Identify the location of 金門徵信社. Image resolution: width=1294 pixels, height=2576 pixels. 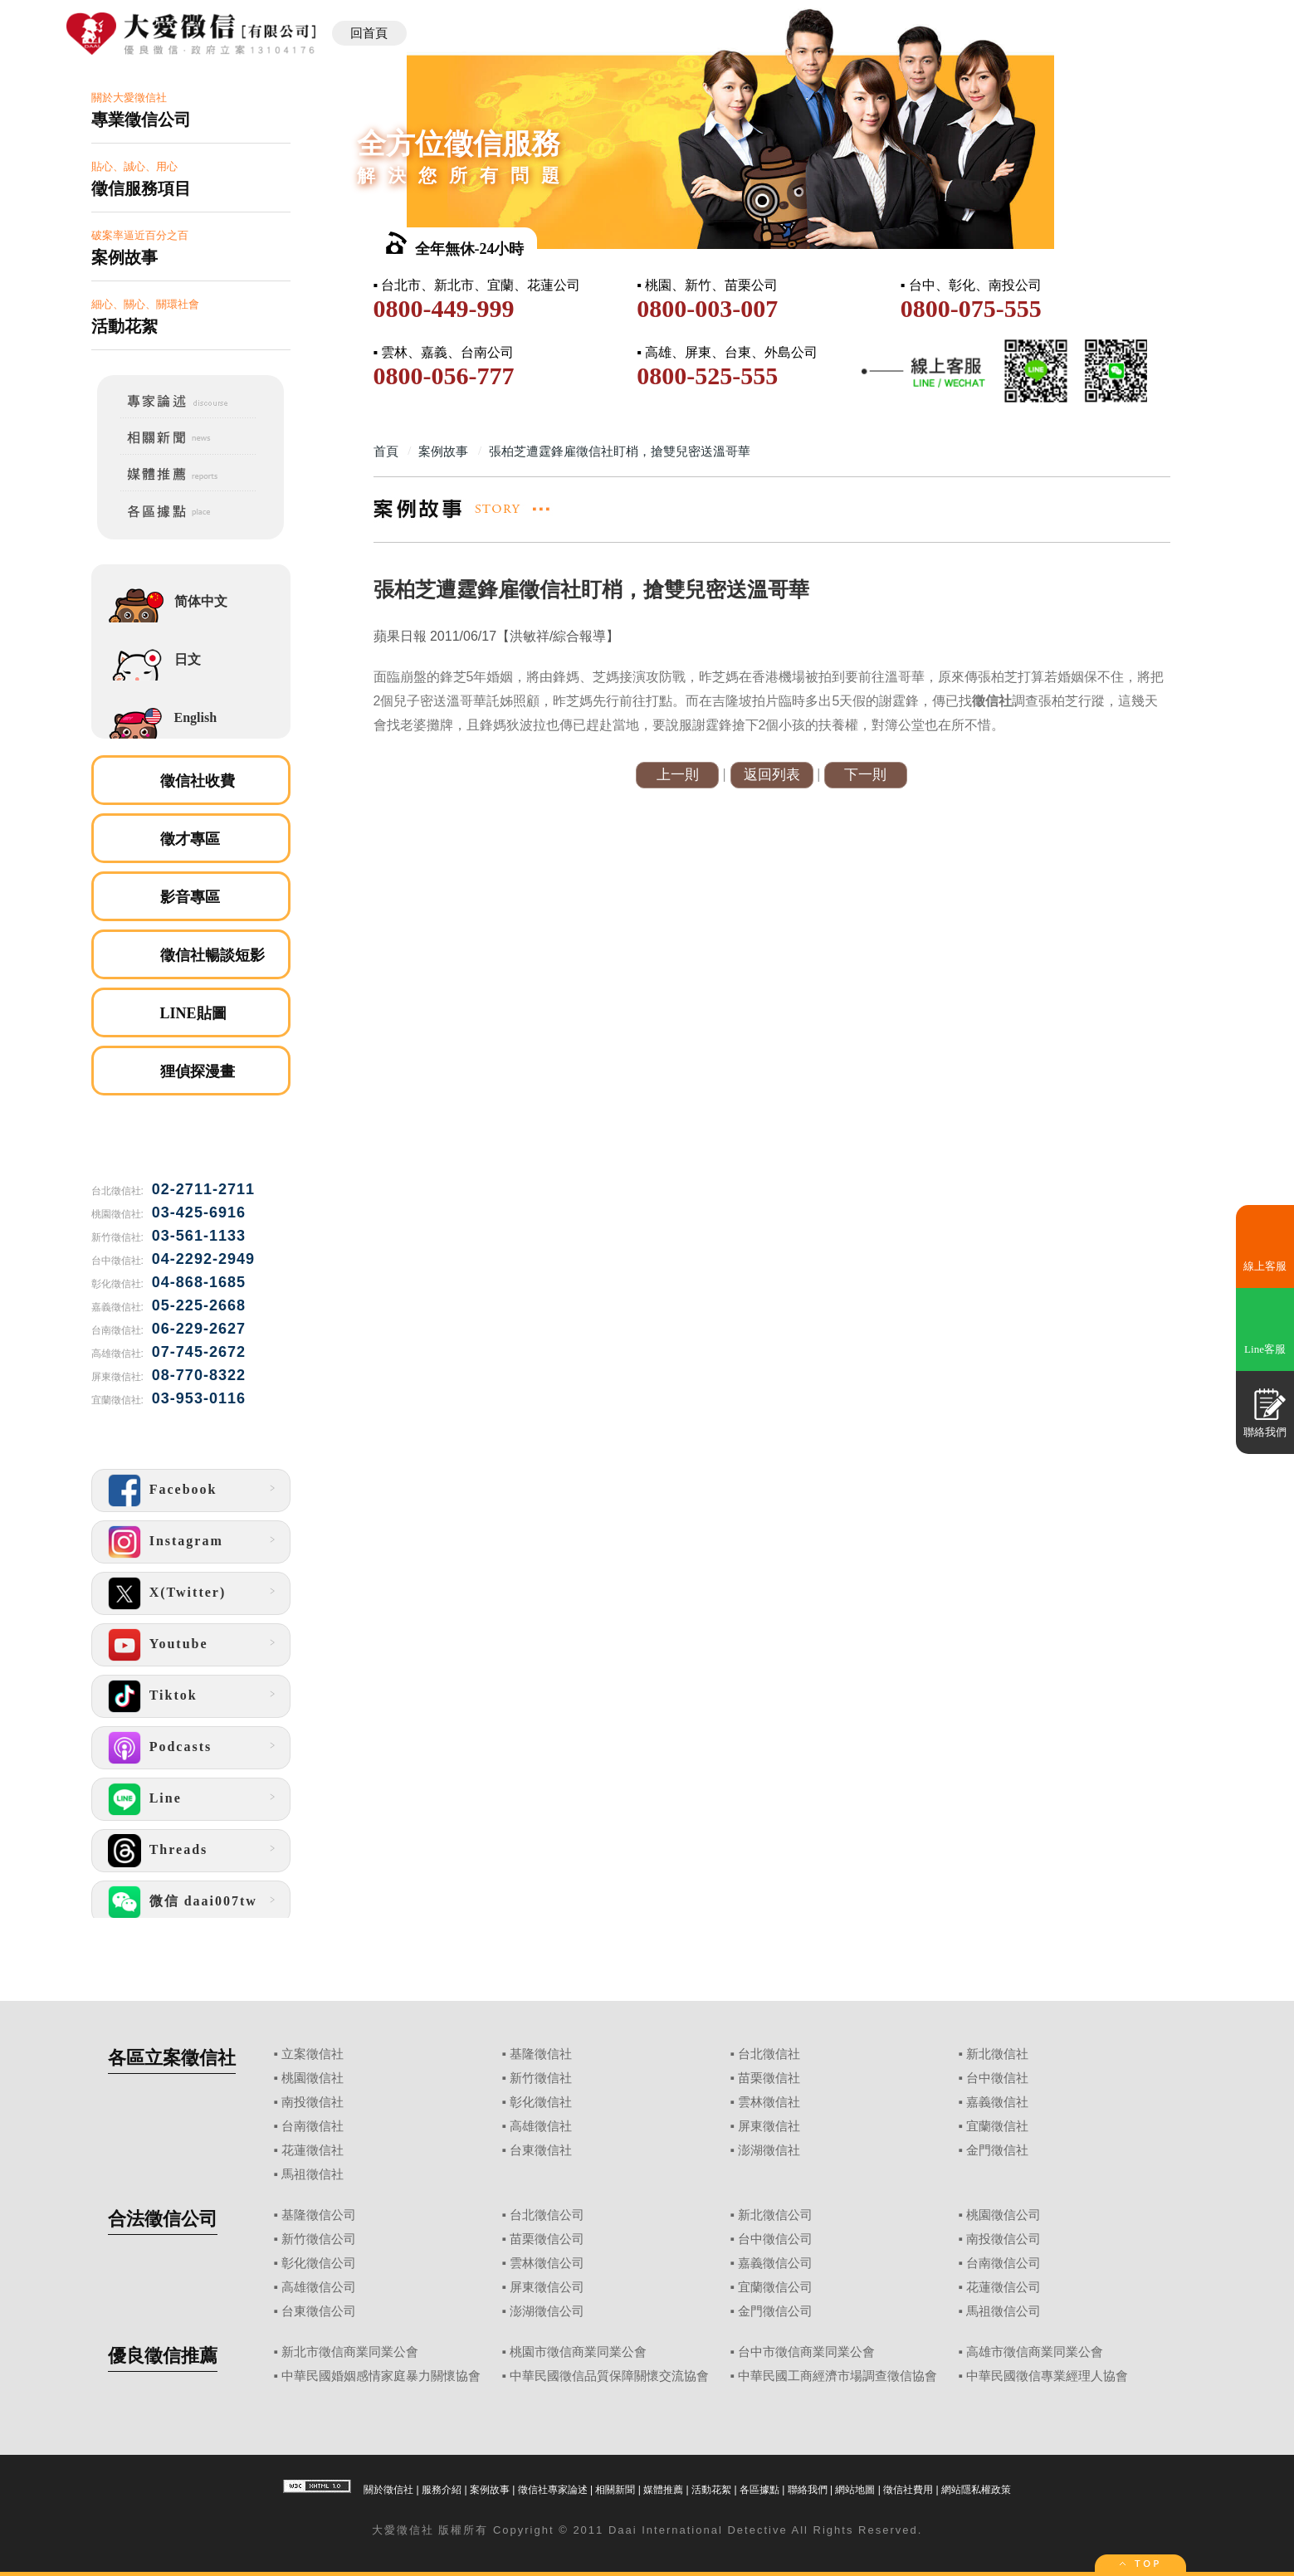
(997, 2150).